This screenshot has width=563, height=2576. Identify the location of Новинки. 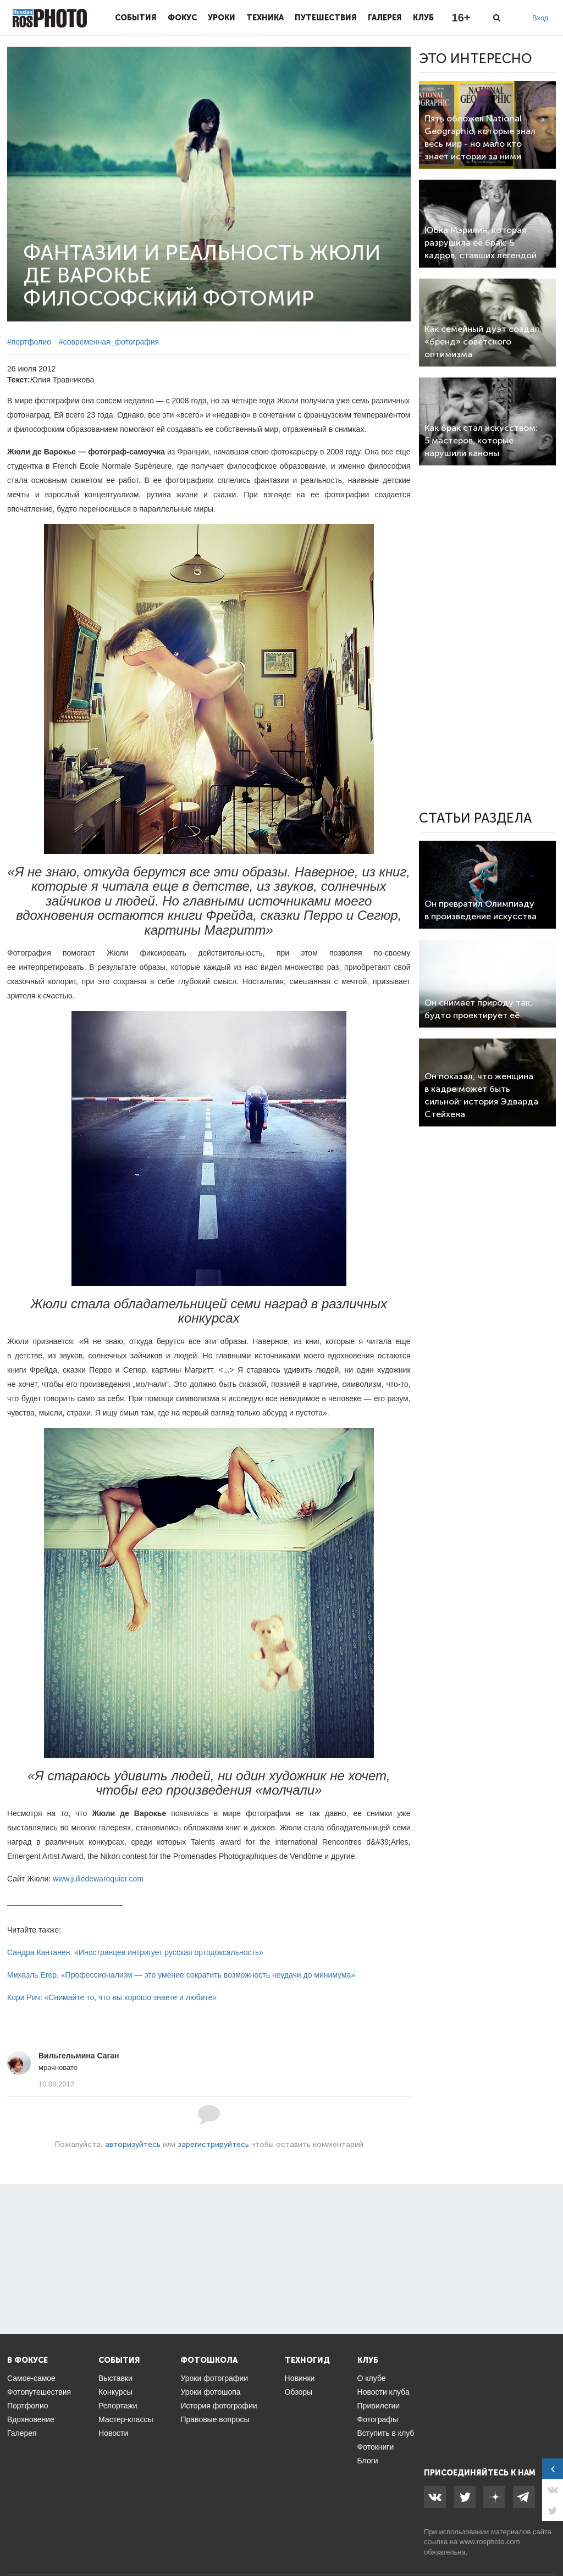
(300, 2378).